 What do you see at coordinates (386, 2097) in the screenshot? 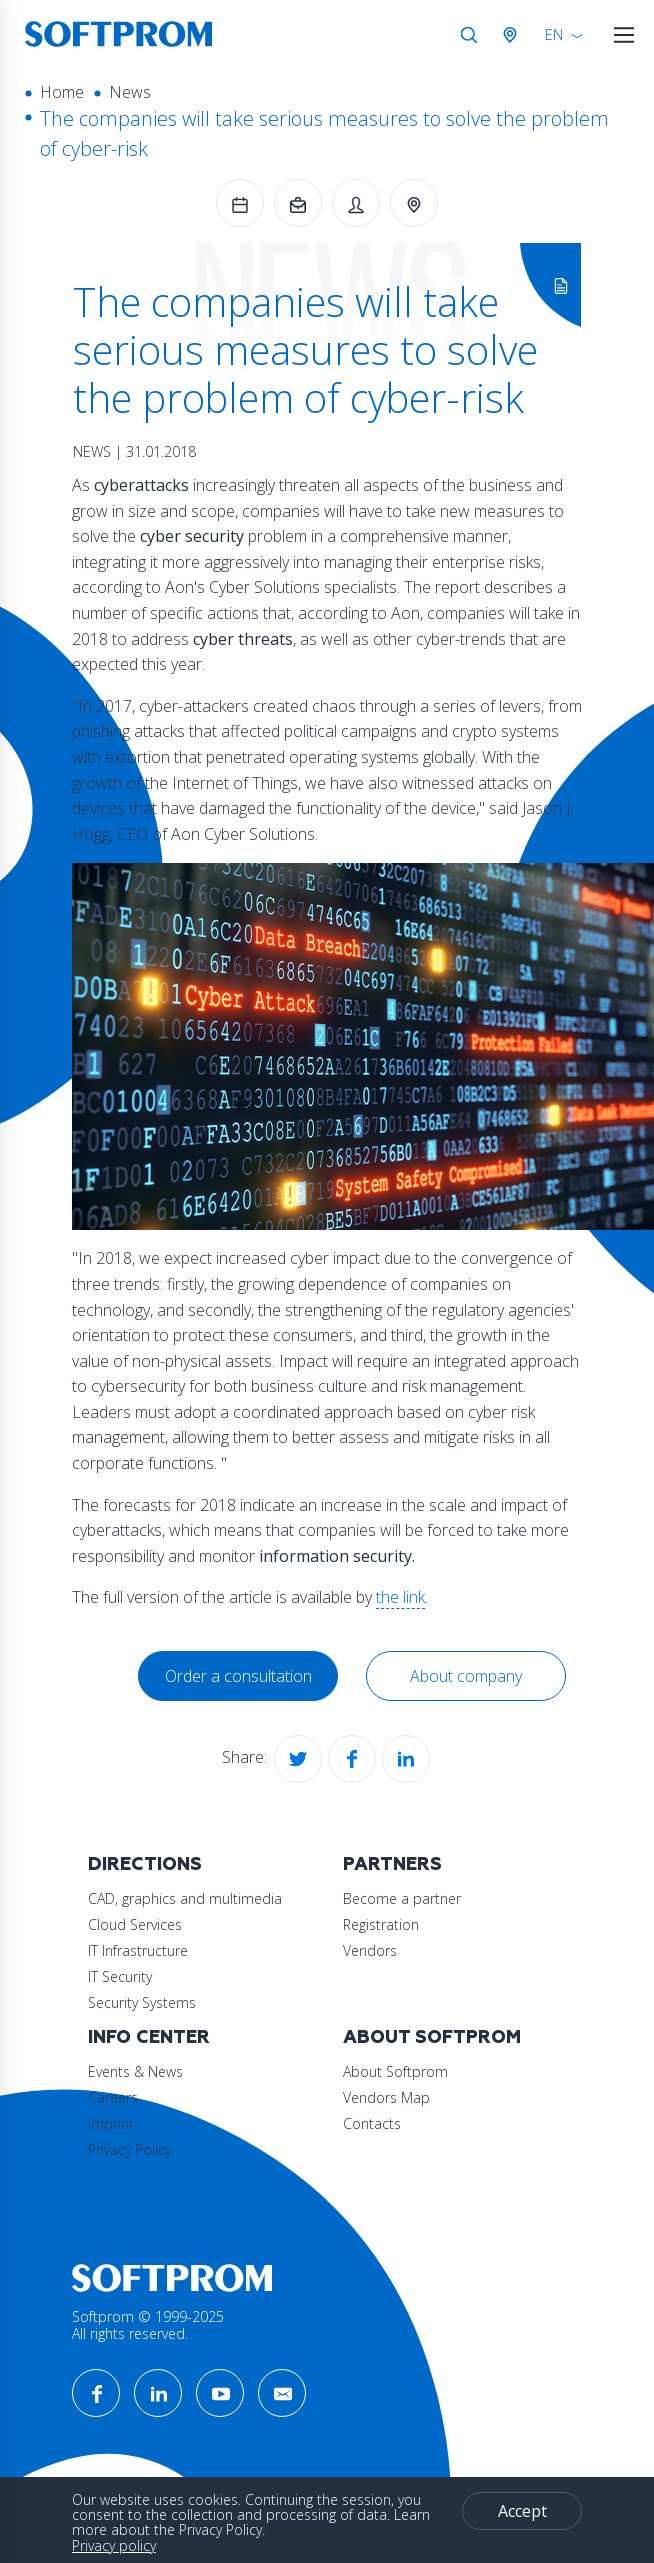
I see `Vendors Map` at bounding box center [386, 2097].